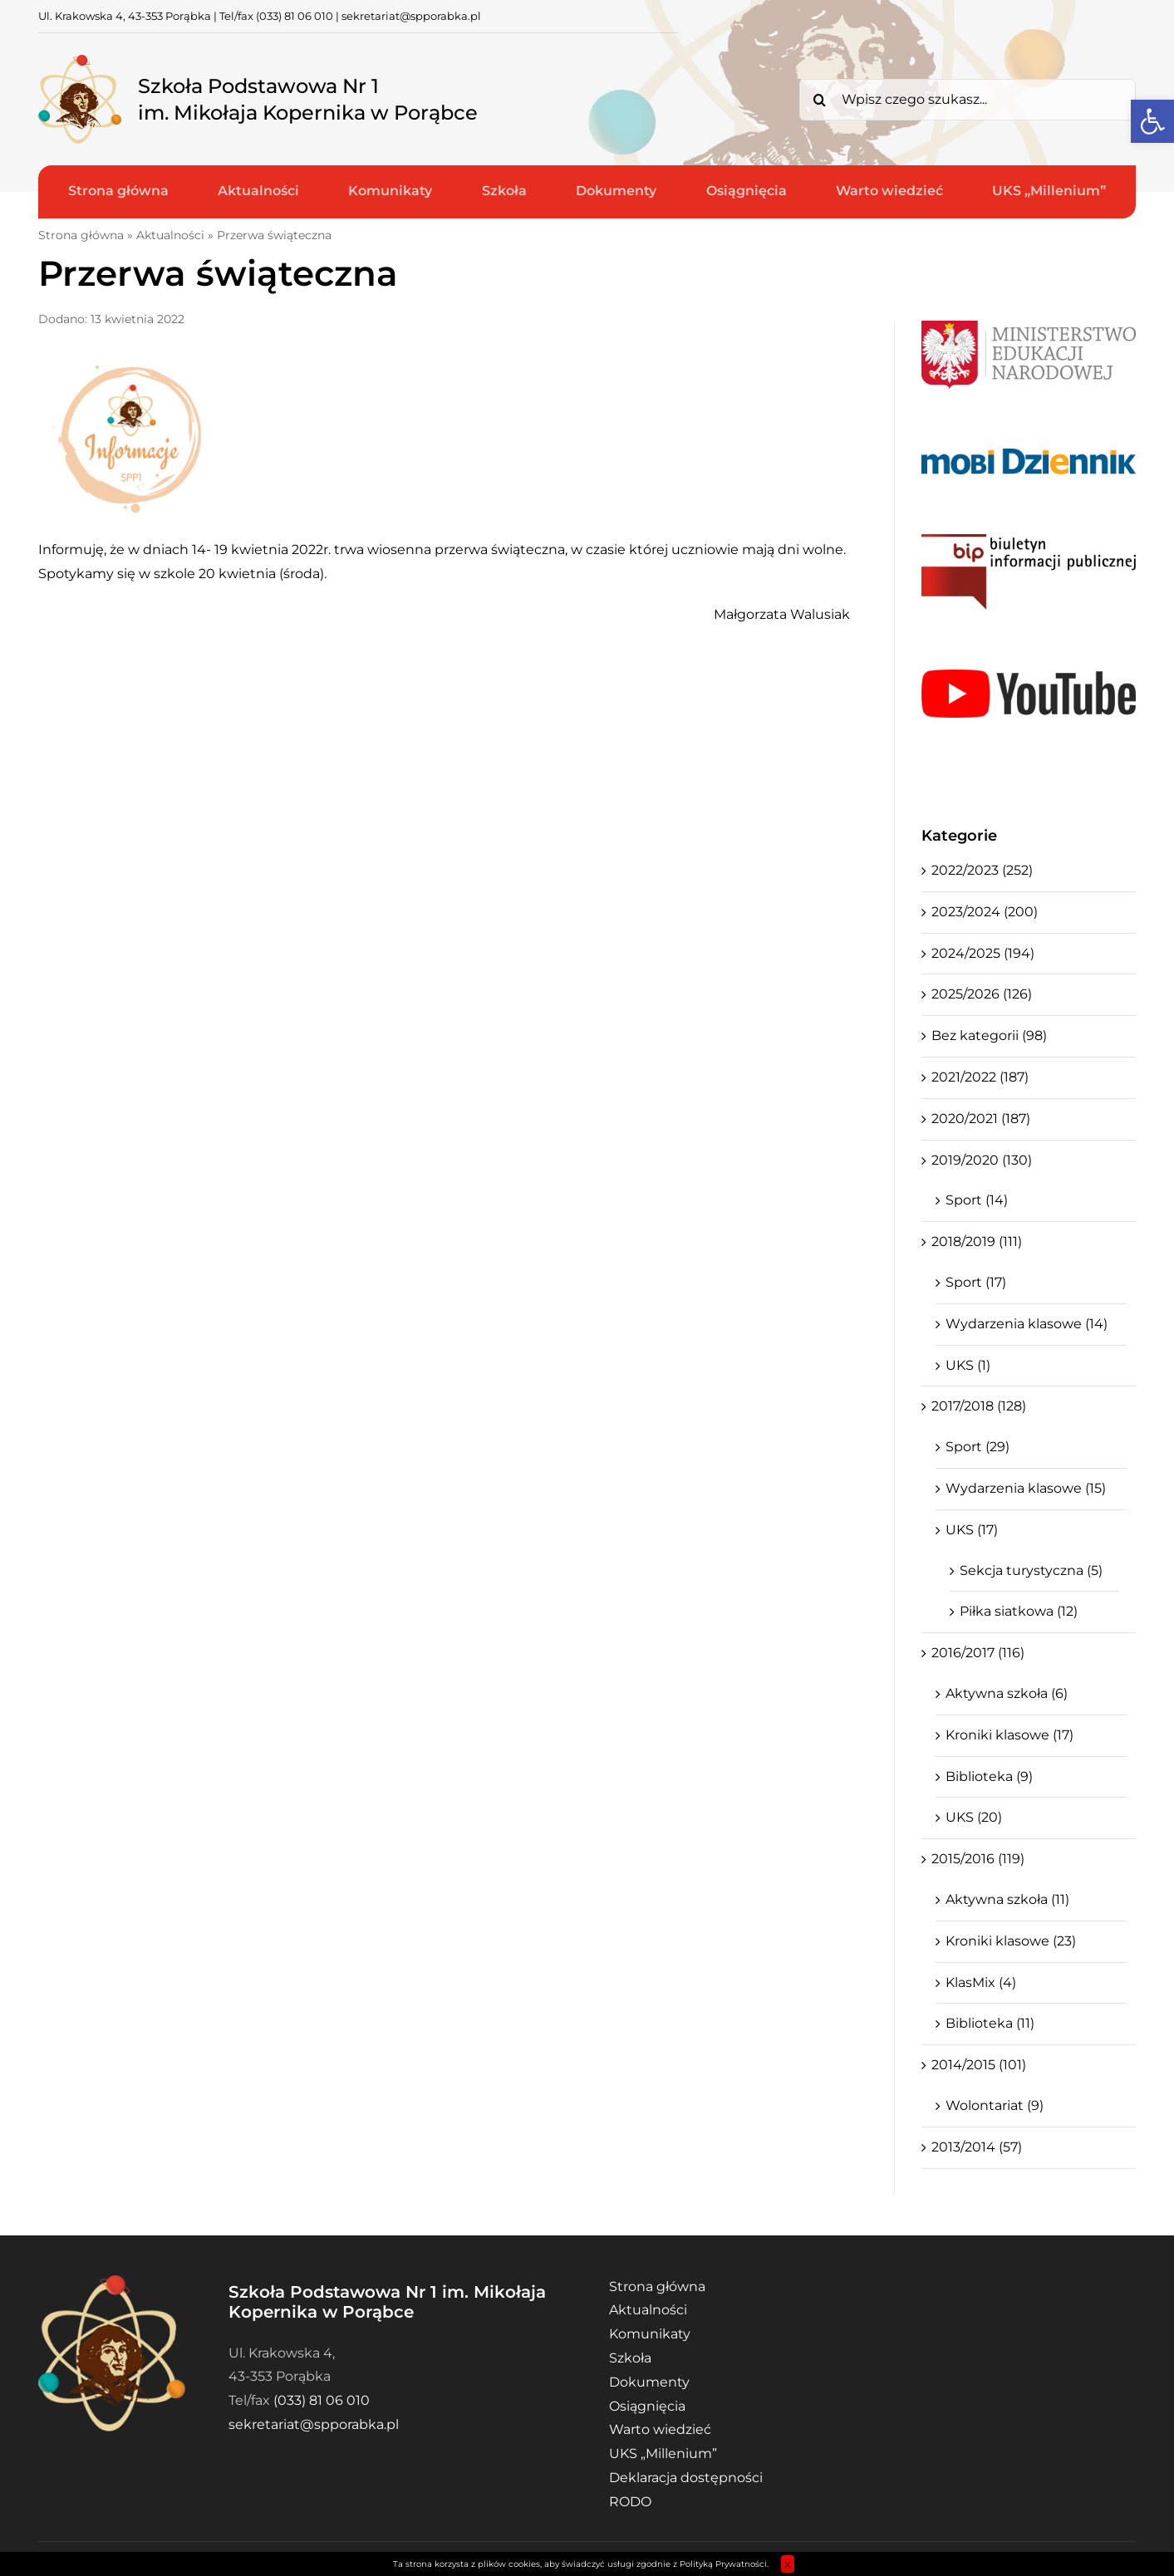 Image resolution: width=1174 pixels, height=2576 pixels. Describe the element at coordinates (81, 235) in the screenshot. I see `Strona główna` at that location.